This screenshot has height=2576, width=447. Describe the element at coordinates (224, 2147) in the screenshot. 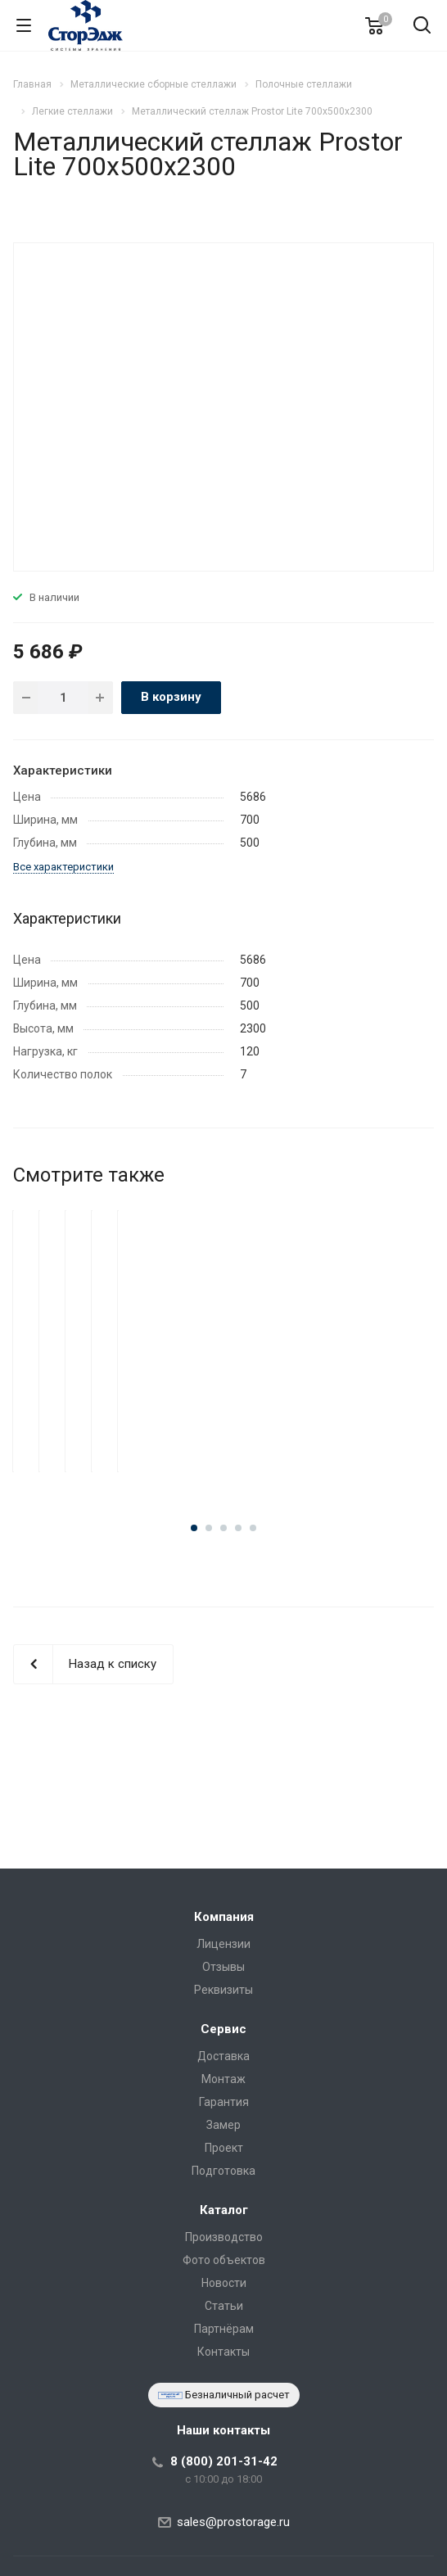

I see `Проект` at that location.